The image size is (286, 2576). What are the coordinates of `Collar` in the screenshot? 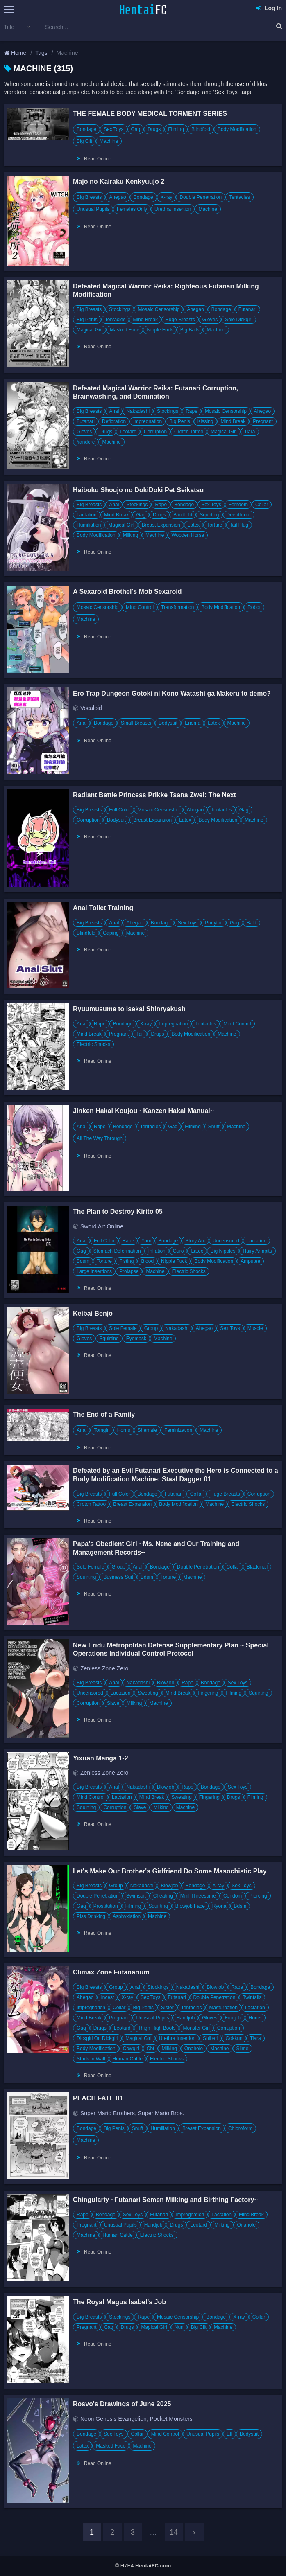 It's located at (261, 504).